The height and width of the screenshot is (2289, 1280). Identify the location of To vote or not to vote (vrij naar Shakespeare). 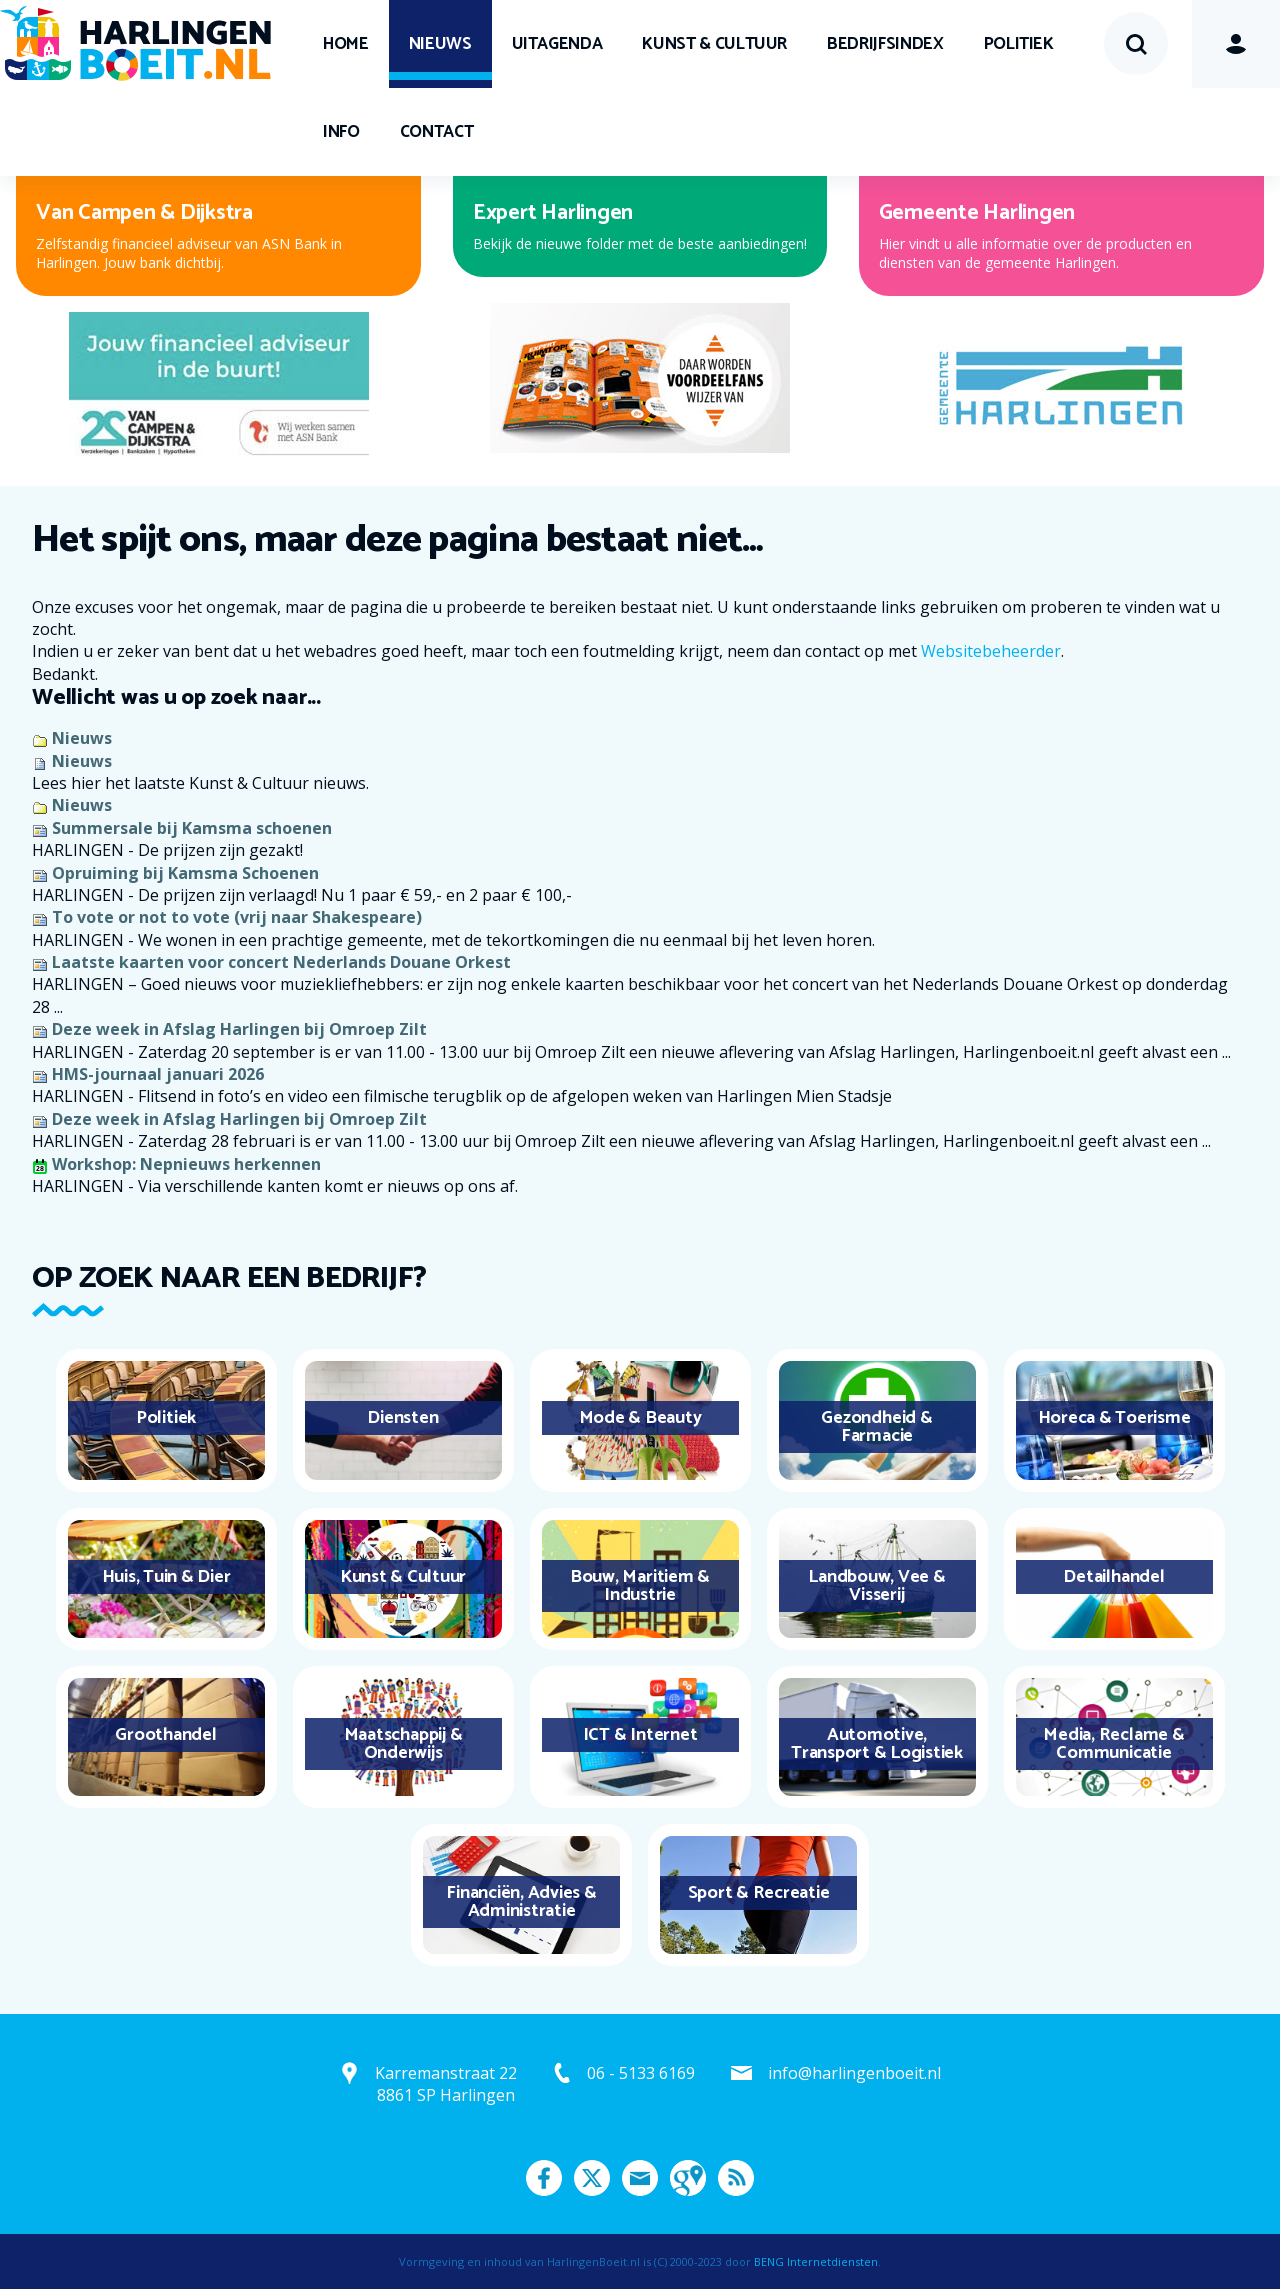
(237, 917).